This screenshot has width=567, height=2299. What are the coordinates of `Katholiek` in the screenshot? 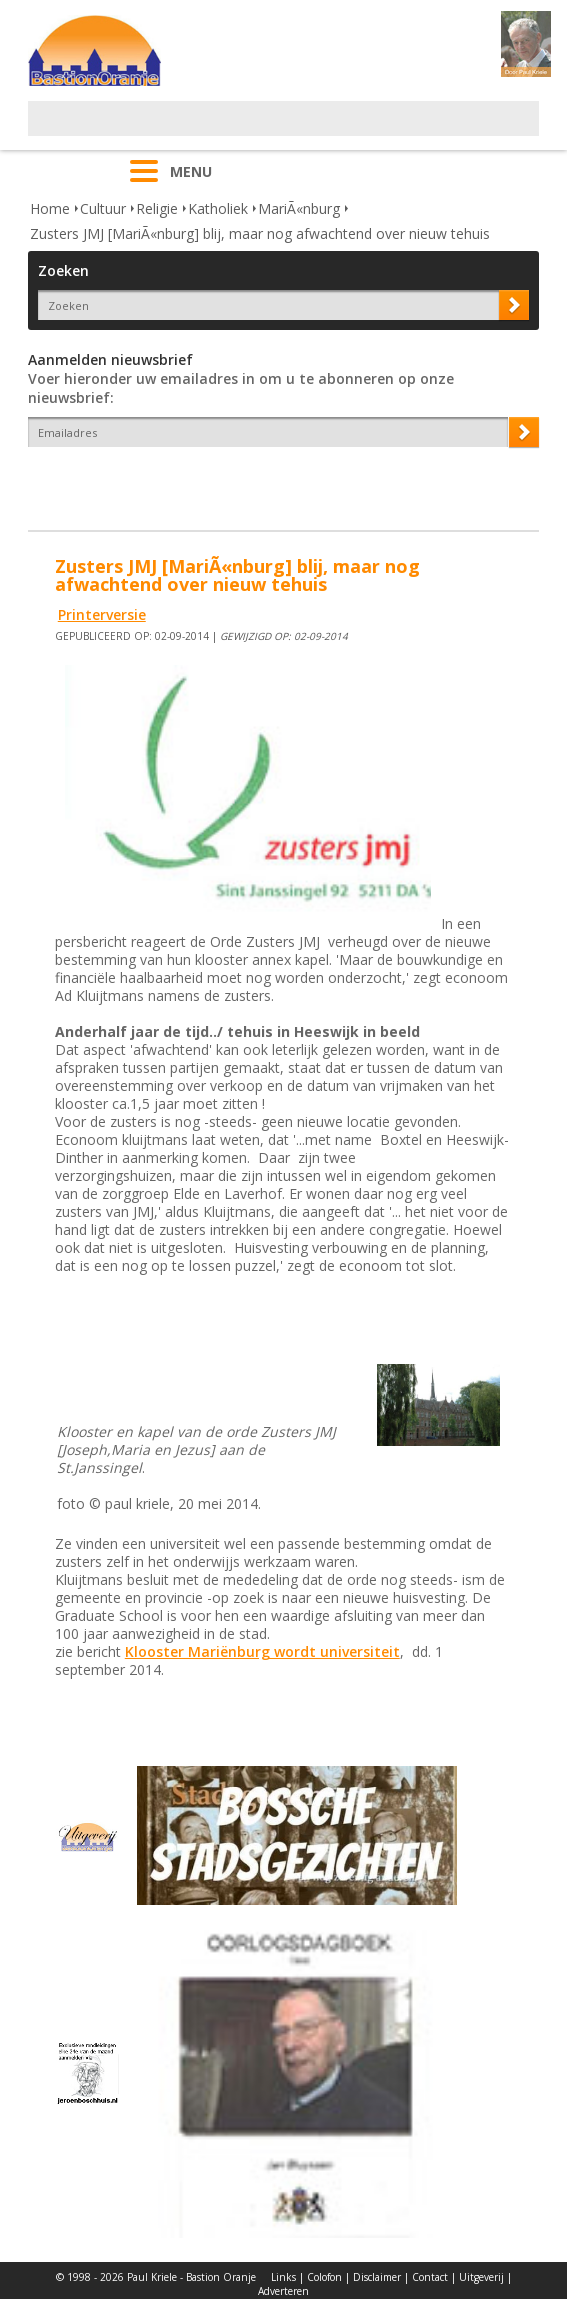 It's located at (218, 208).